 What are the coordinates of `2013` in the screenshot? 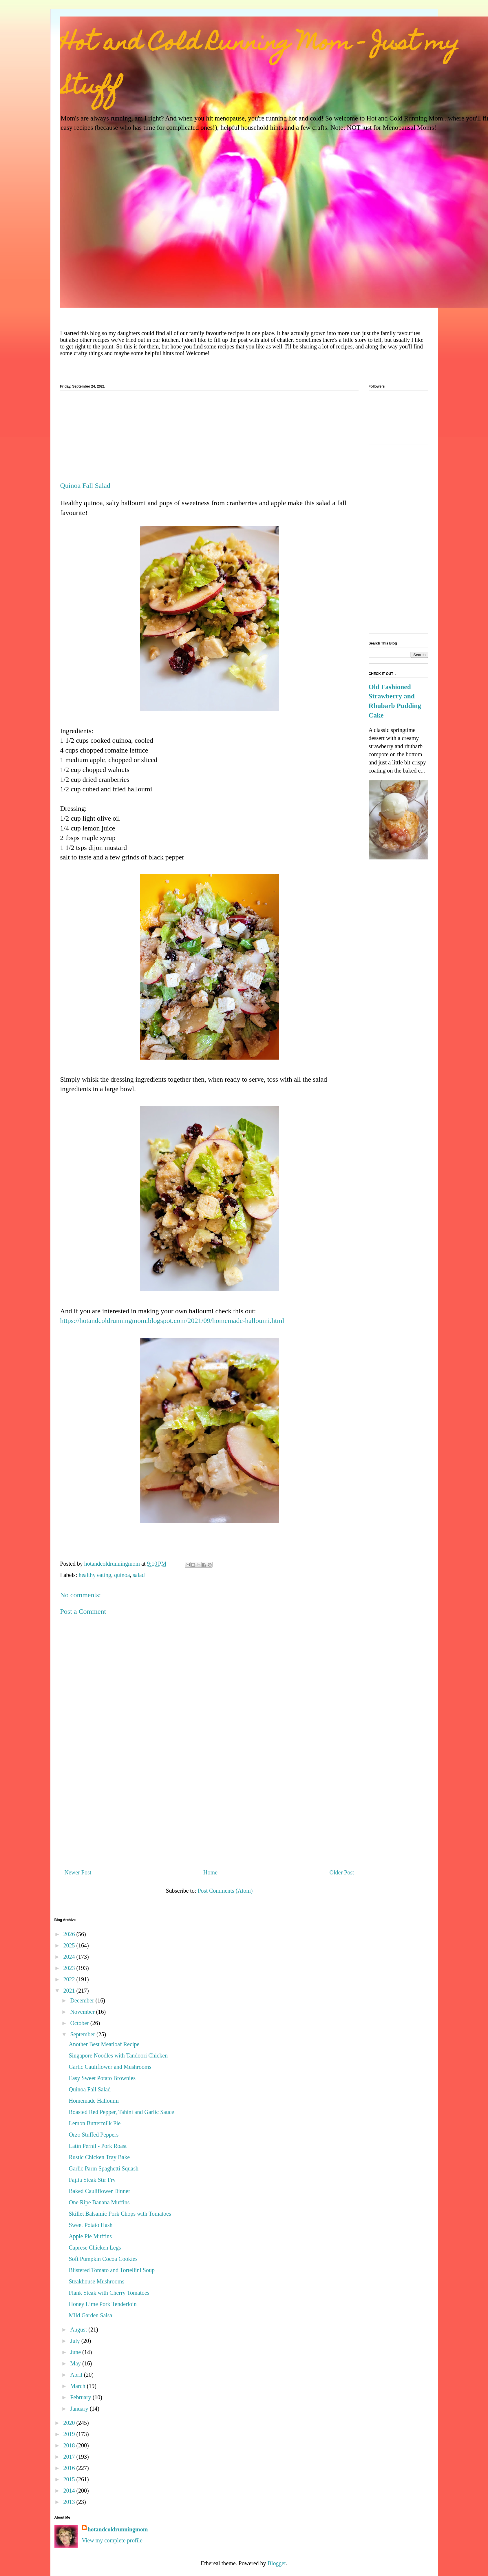 It's located at (69, 2502).